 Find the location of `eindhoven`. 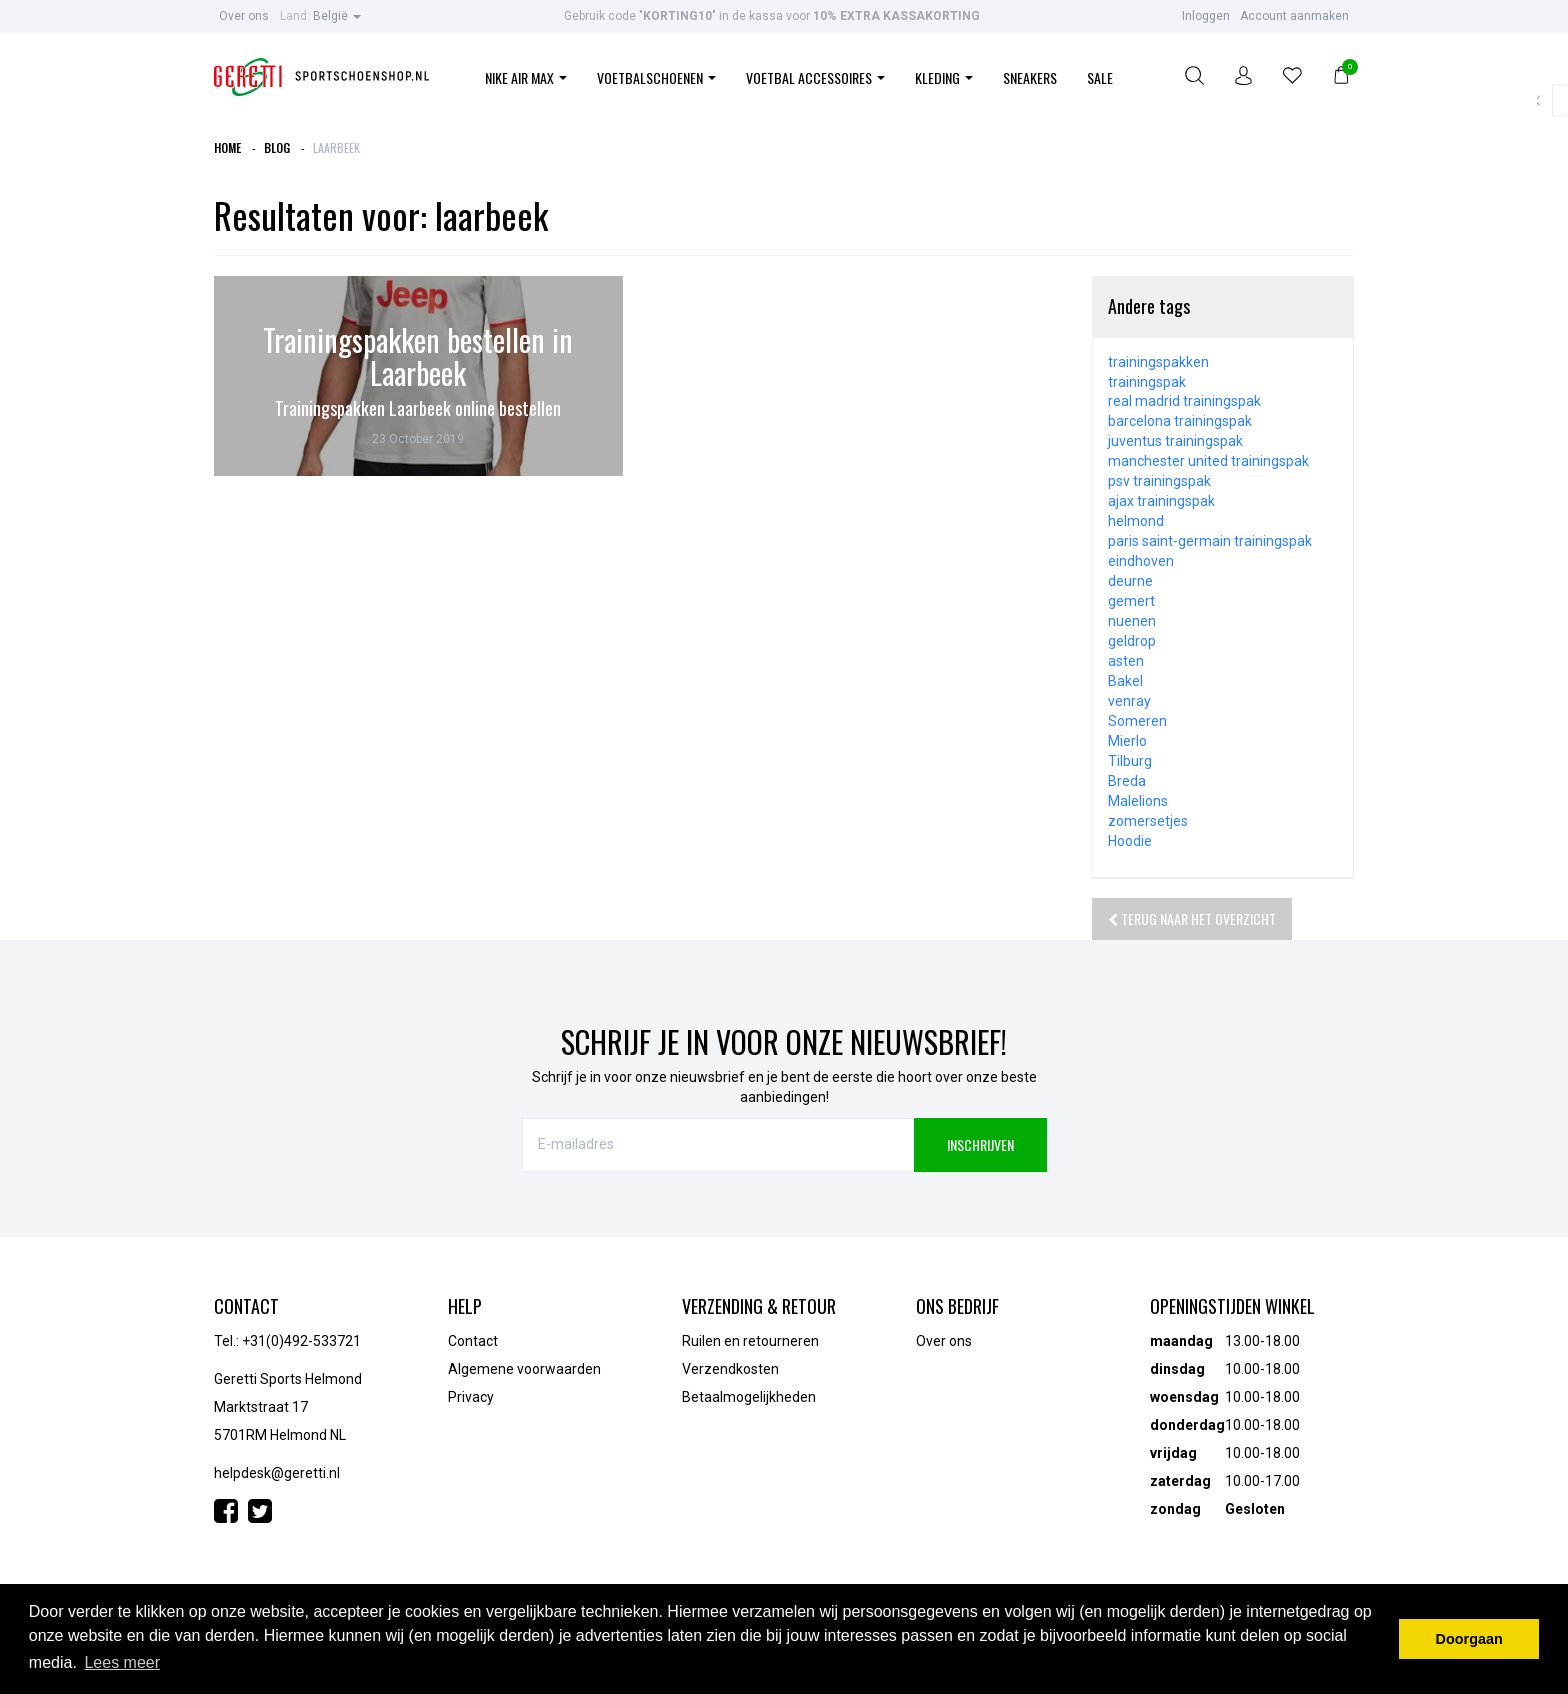

eindhoven is located at coordinates (1141, 561).